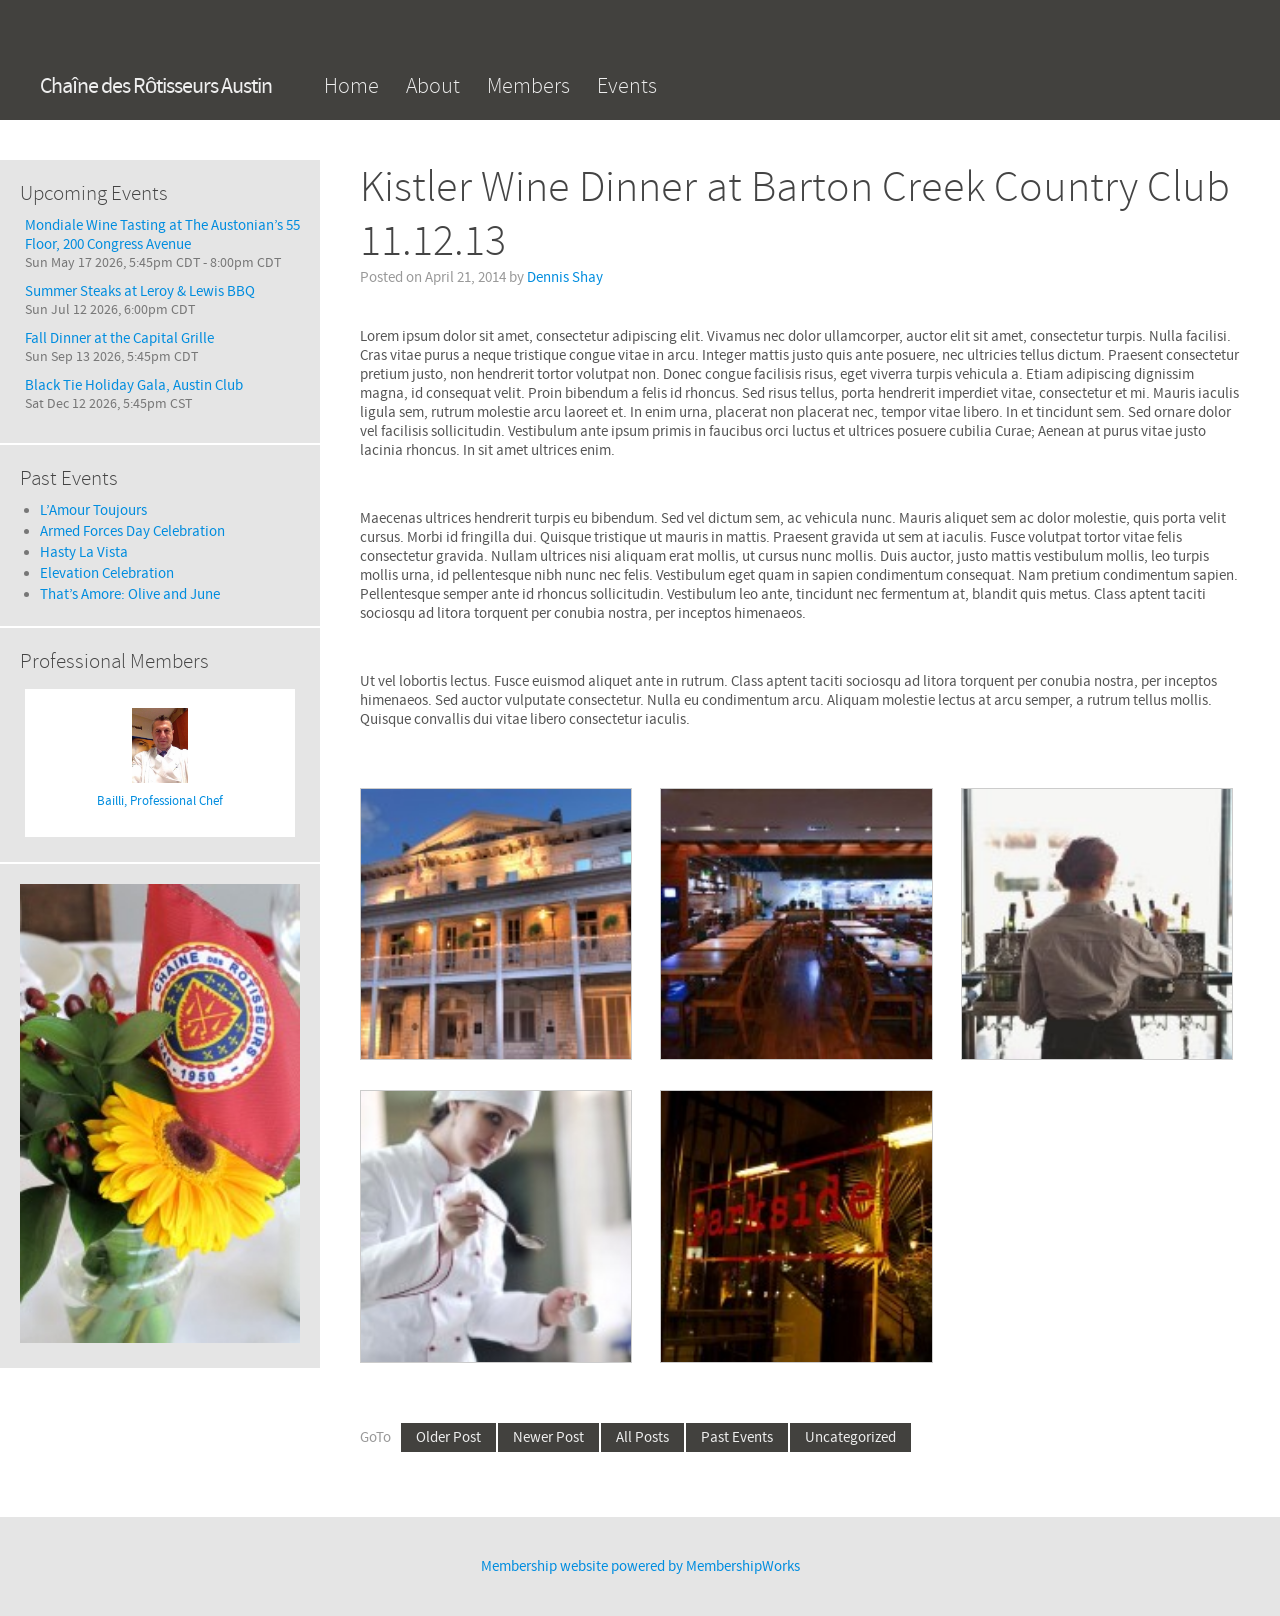 This screenshot has width=1280, height=1616. What do you see at coordinates (156, 86) in the screenshot?
I see `Chaîne des Rôtisseurs Austin` at bounding box center [156, 86].